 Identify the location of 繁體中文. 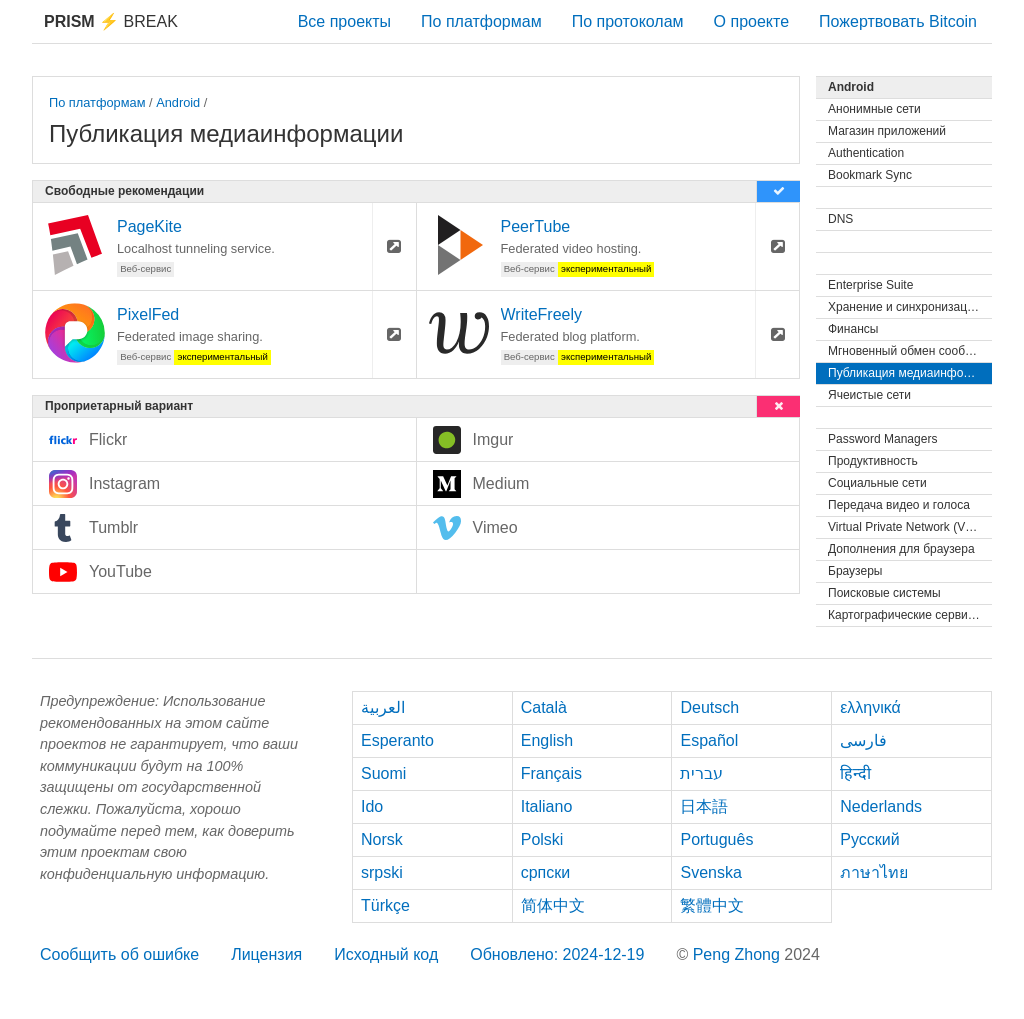
(712, 905).